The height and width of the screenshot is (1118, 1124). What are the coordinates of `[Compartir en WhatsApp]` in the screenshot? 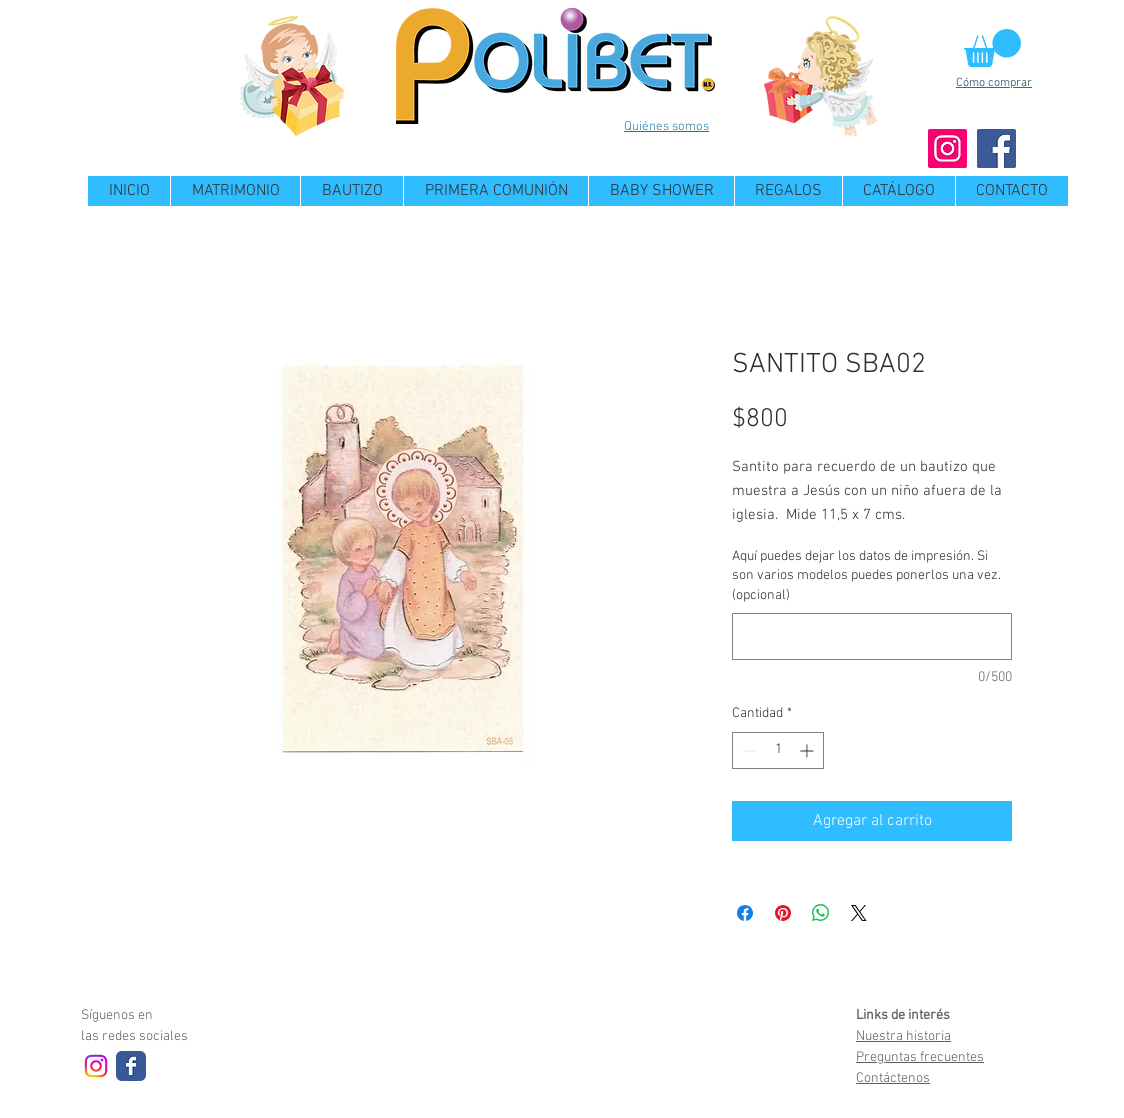 It's located at (821, 913).